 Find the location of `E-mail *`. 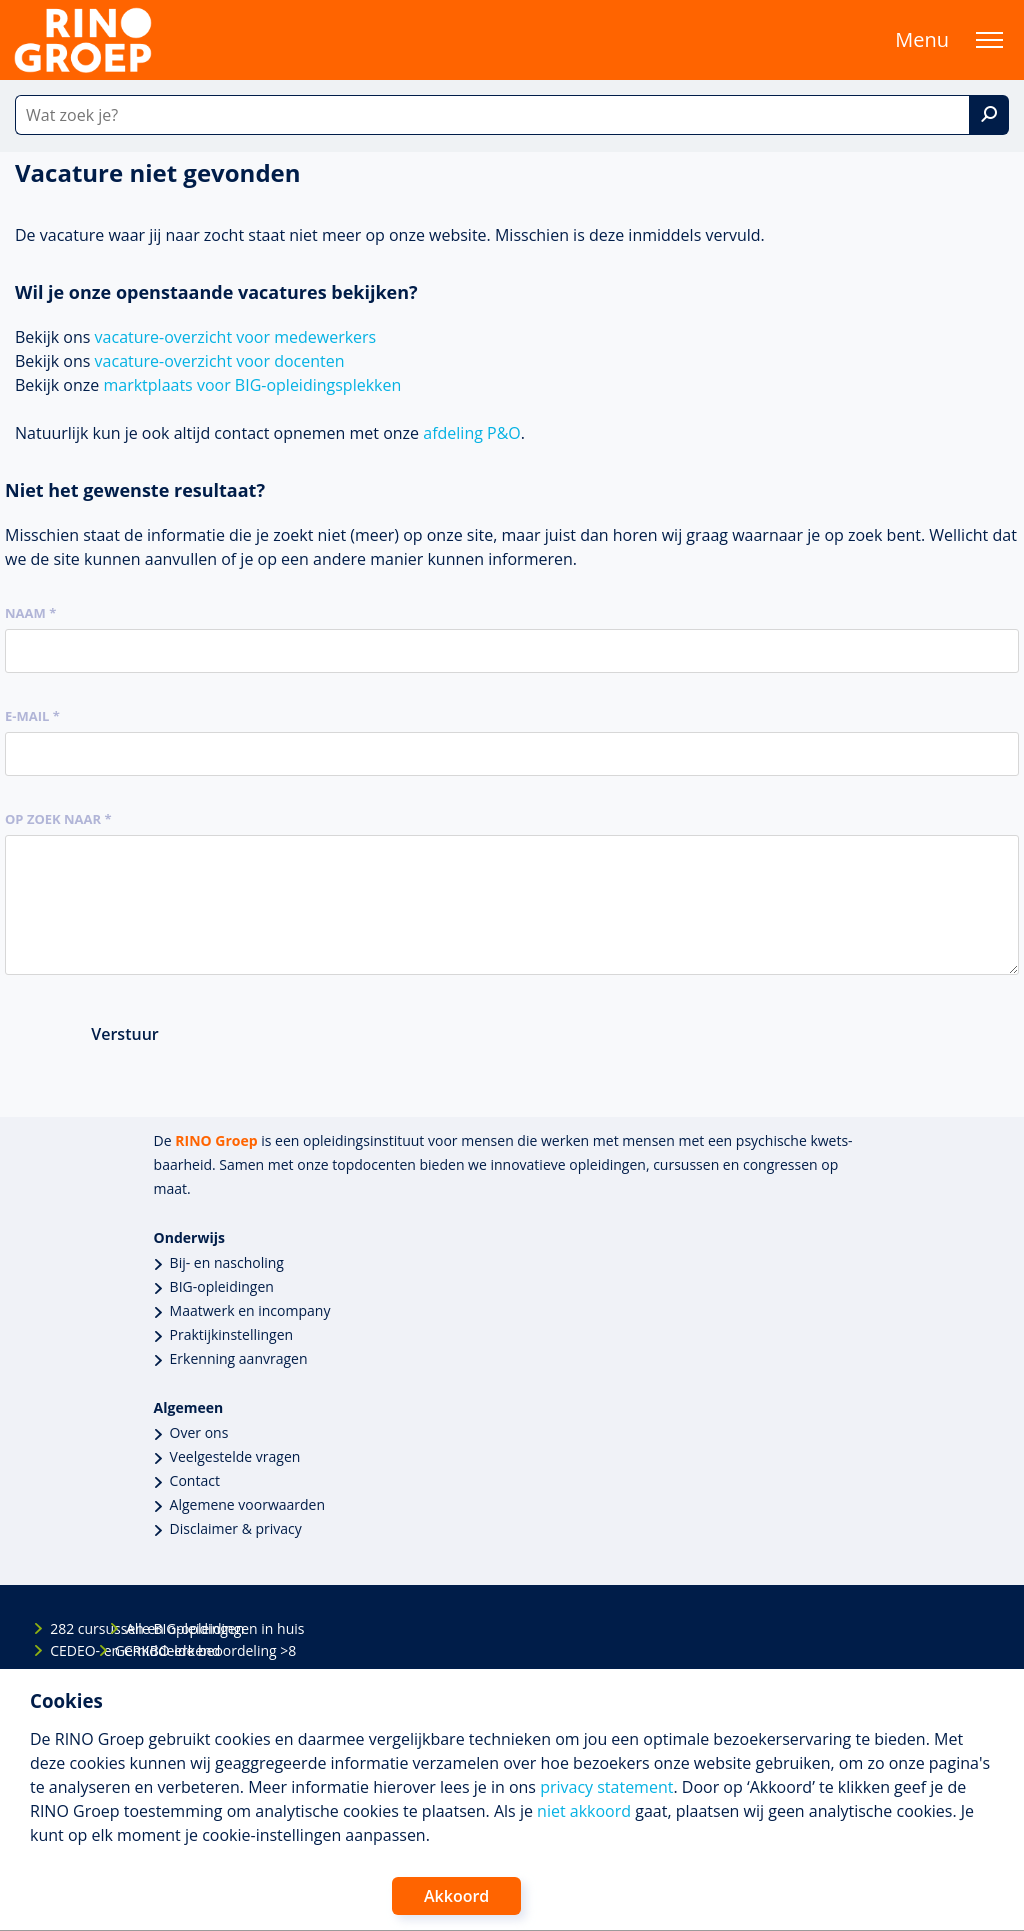

E-mail * is located at coordinates (32, 716).